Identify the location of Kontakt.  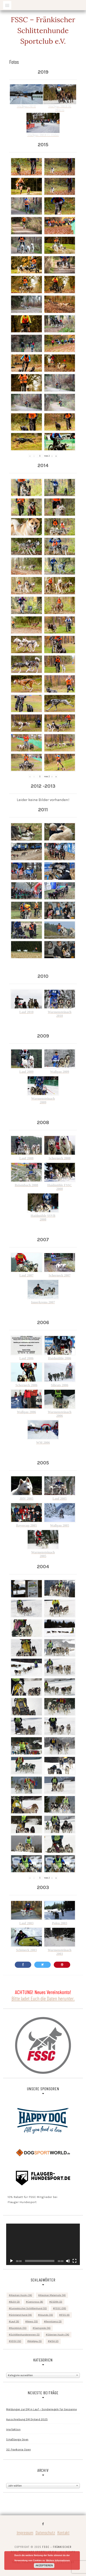
(63, 2532).